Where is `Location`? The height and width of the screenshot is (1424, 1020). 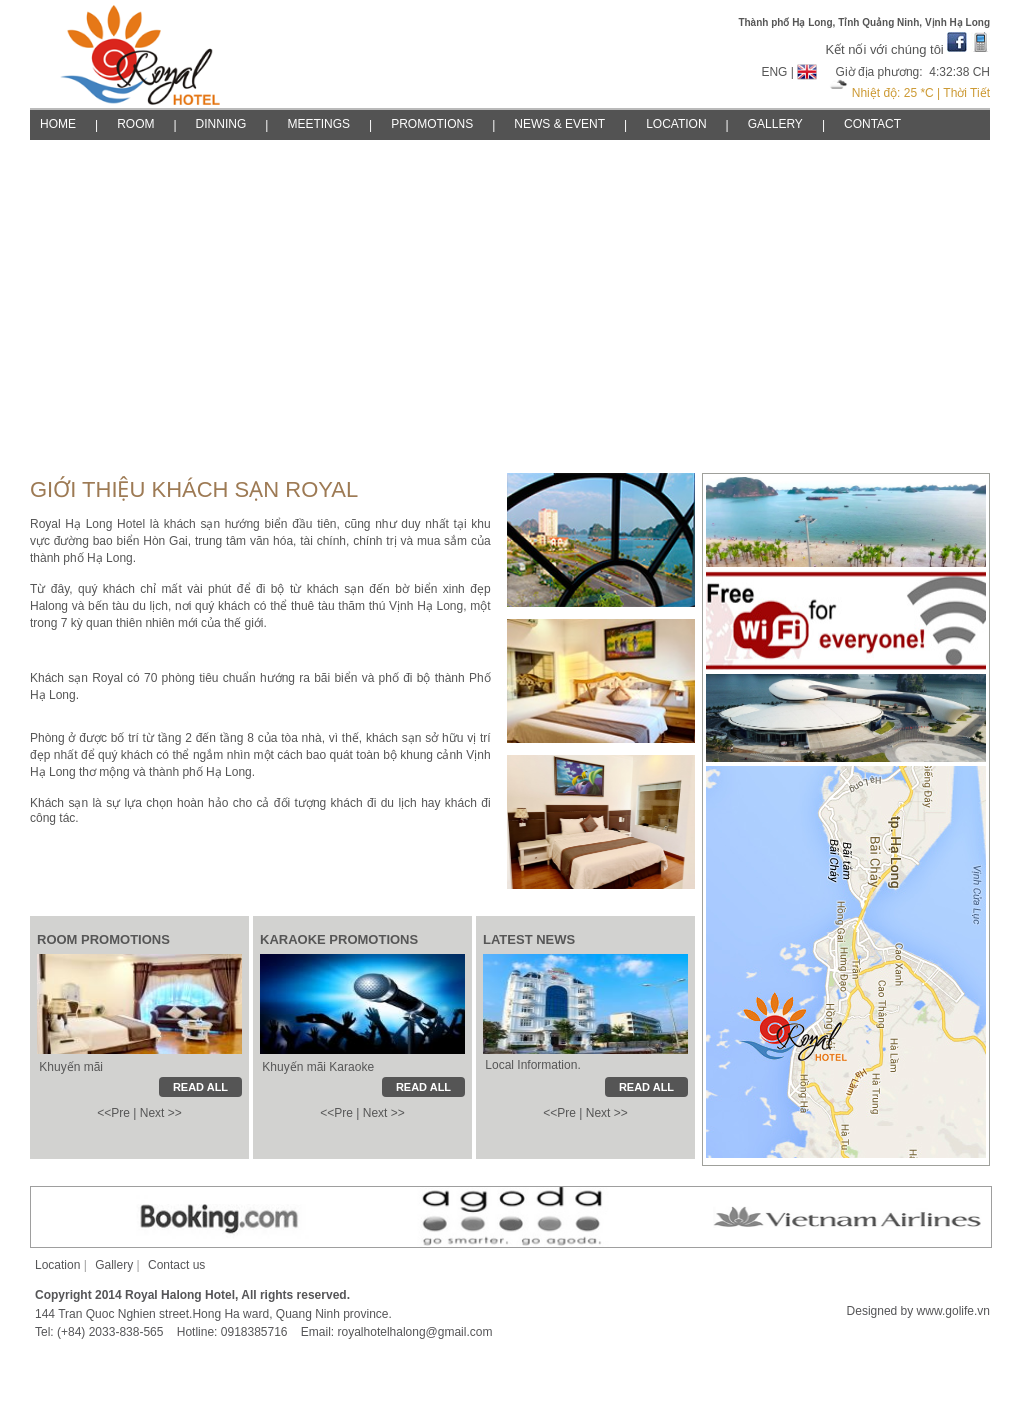
Location is located at coordinates (57, 1265).